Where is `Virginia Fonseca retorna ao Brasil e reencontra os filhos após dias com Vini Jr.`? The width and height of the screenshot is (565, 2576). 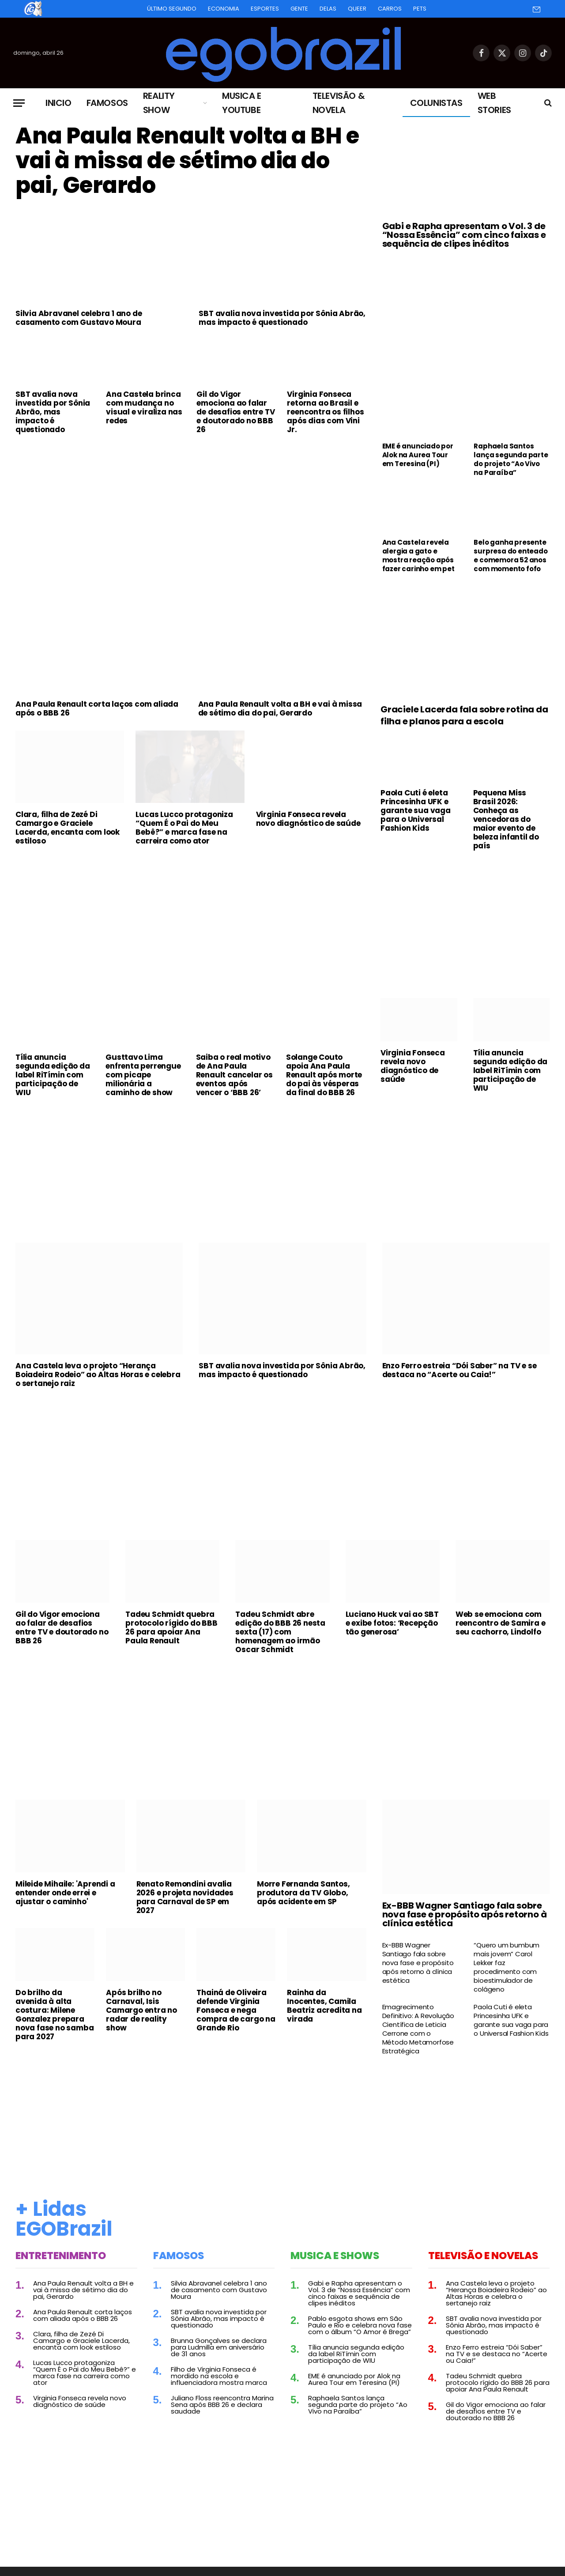
Virginia Fonseca retorna ao Brasil e reencontra os filhos após dias com Vini Jr. is located at coordinates (325, 412).